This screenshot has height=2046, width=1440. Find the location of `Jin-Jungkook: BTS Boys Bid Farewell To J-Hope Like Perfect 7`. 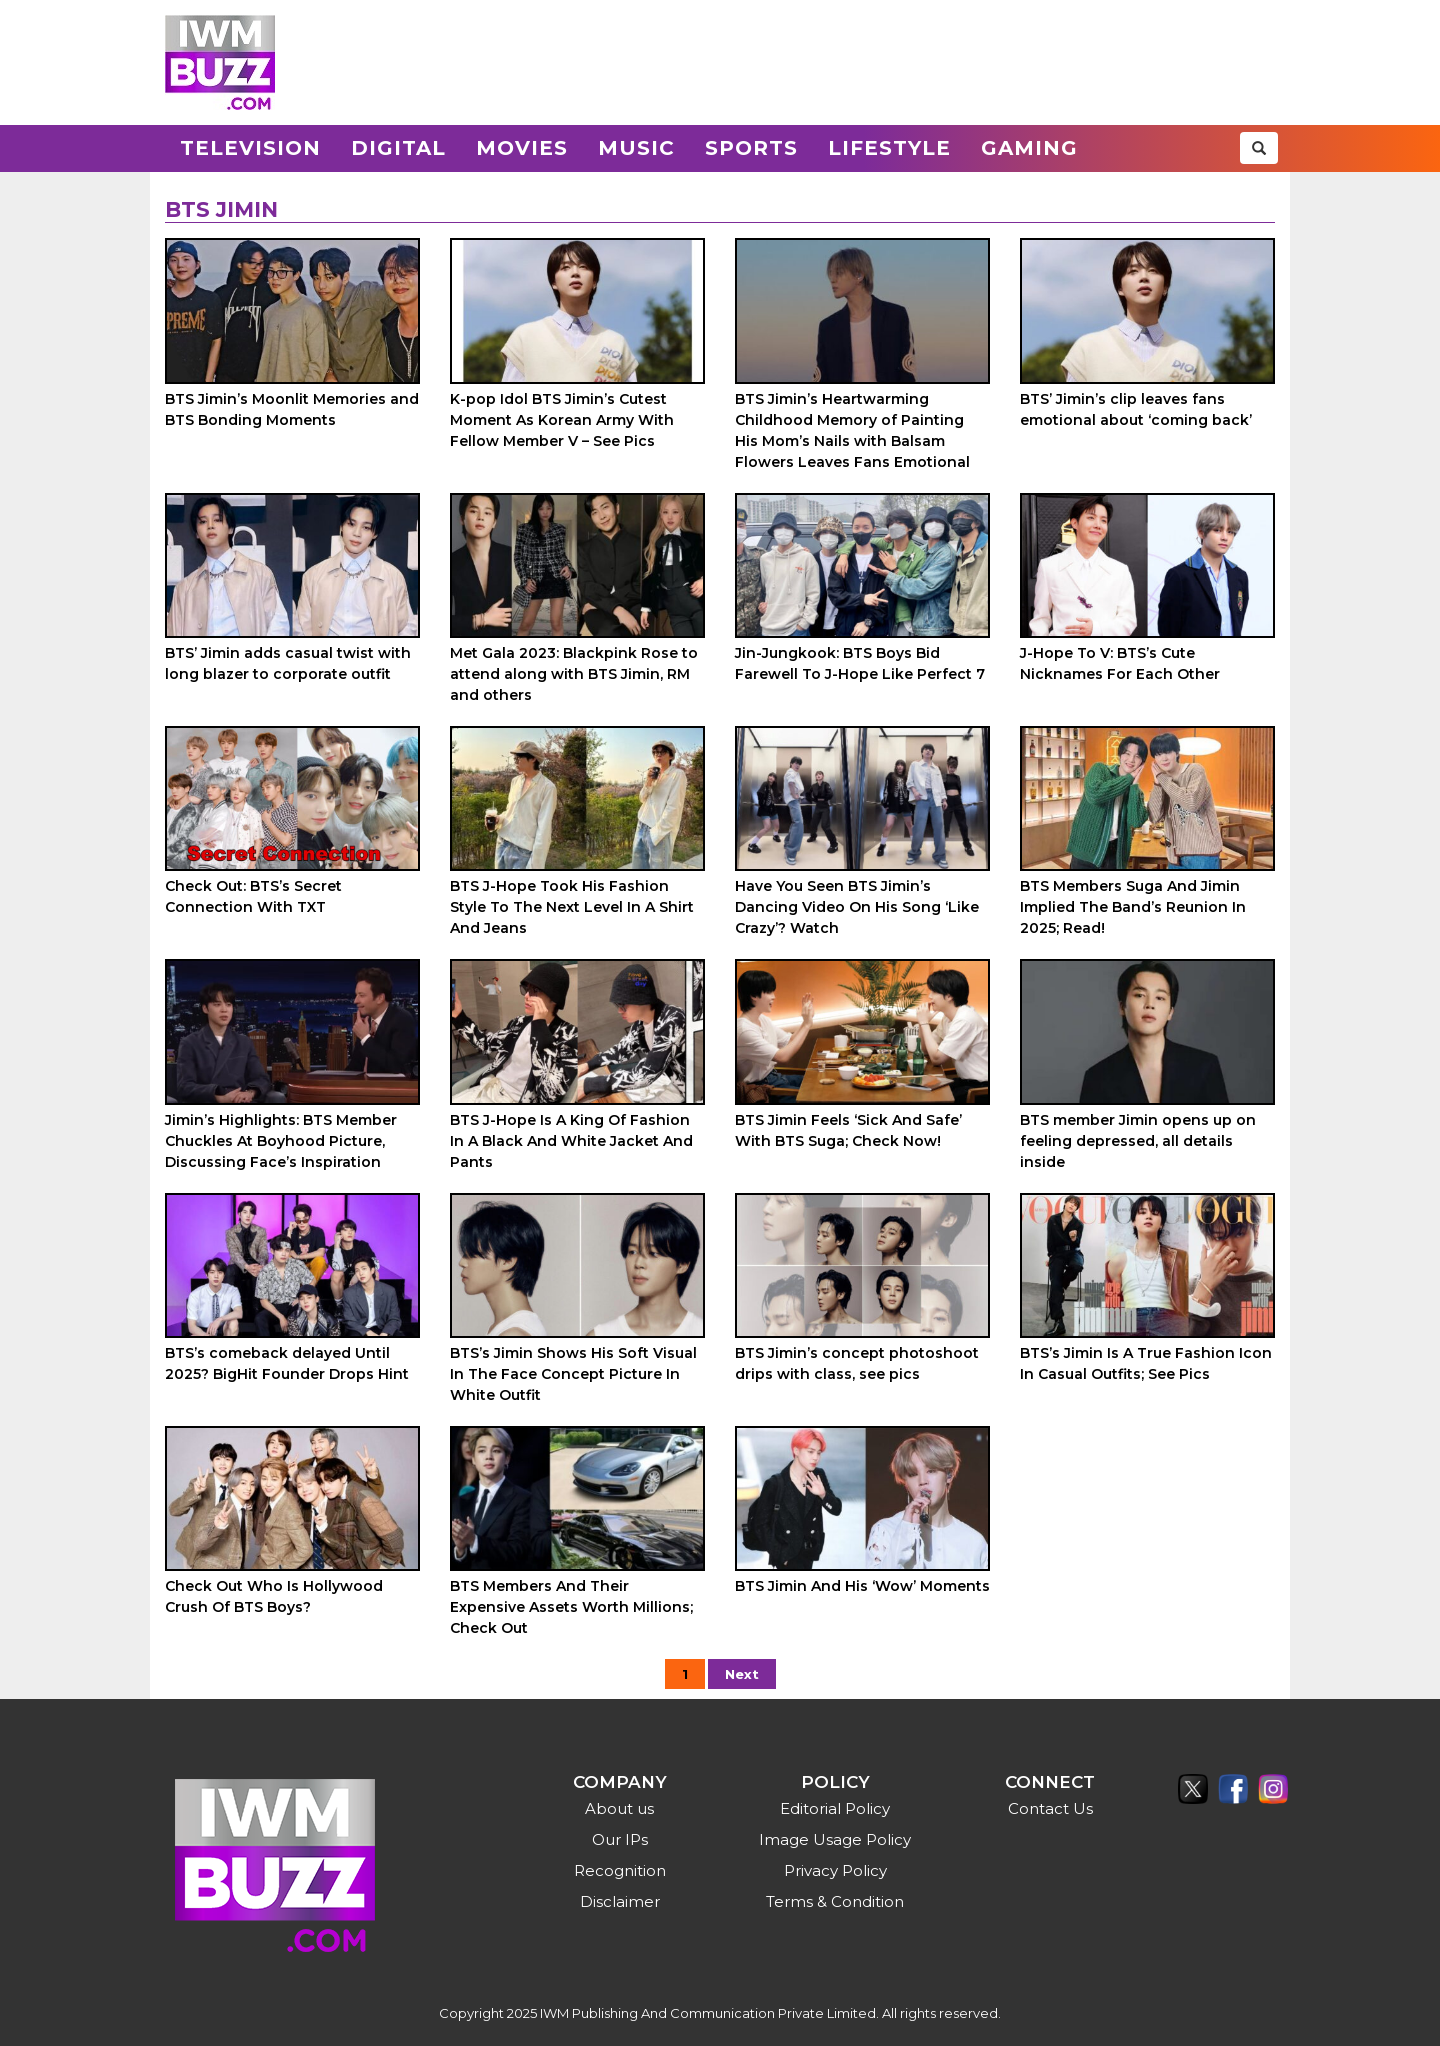

Jin-Jungkook: BTS Boys Bid Farewell To J-Hope Like Perfect 7 is located at coordinates (860, 663).